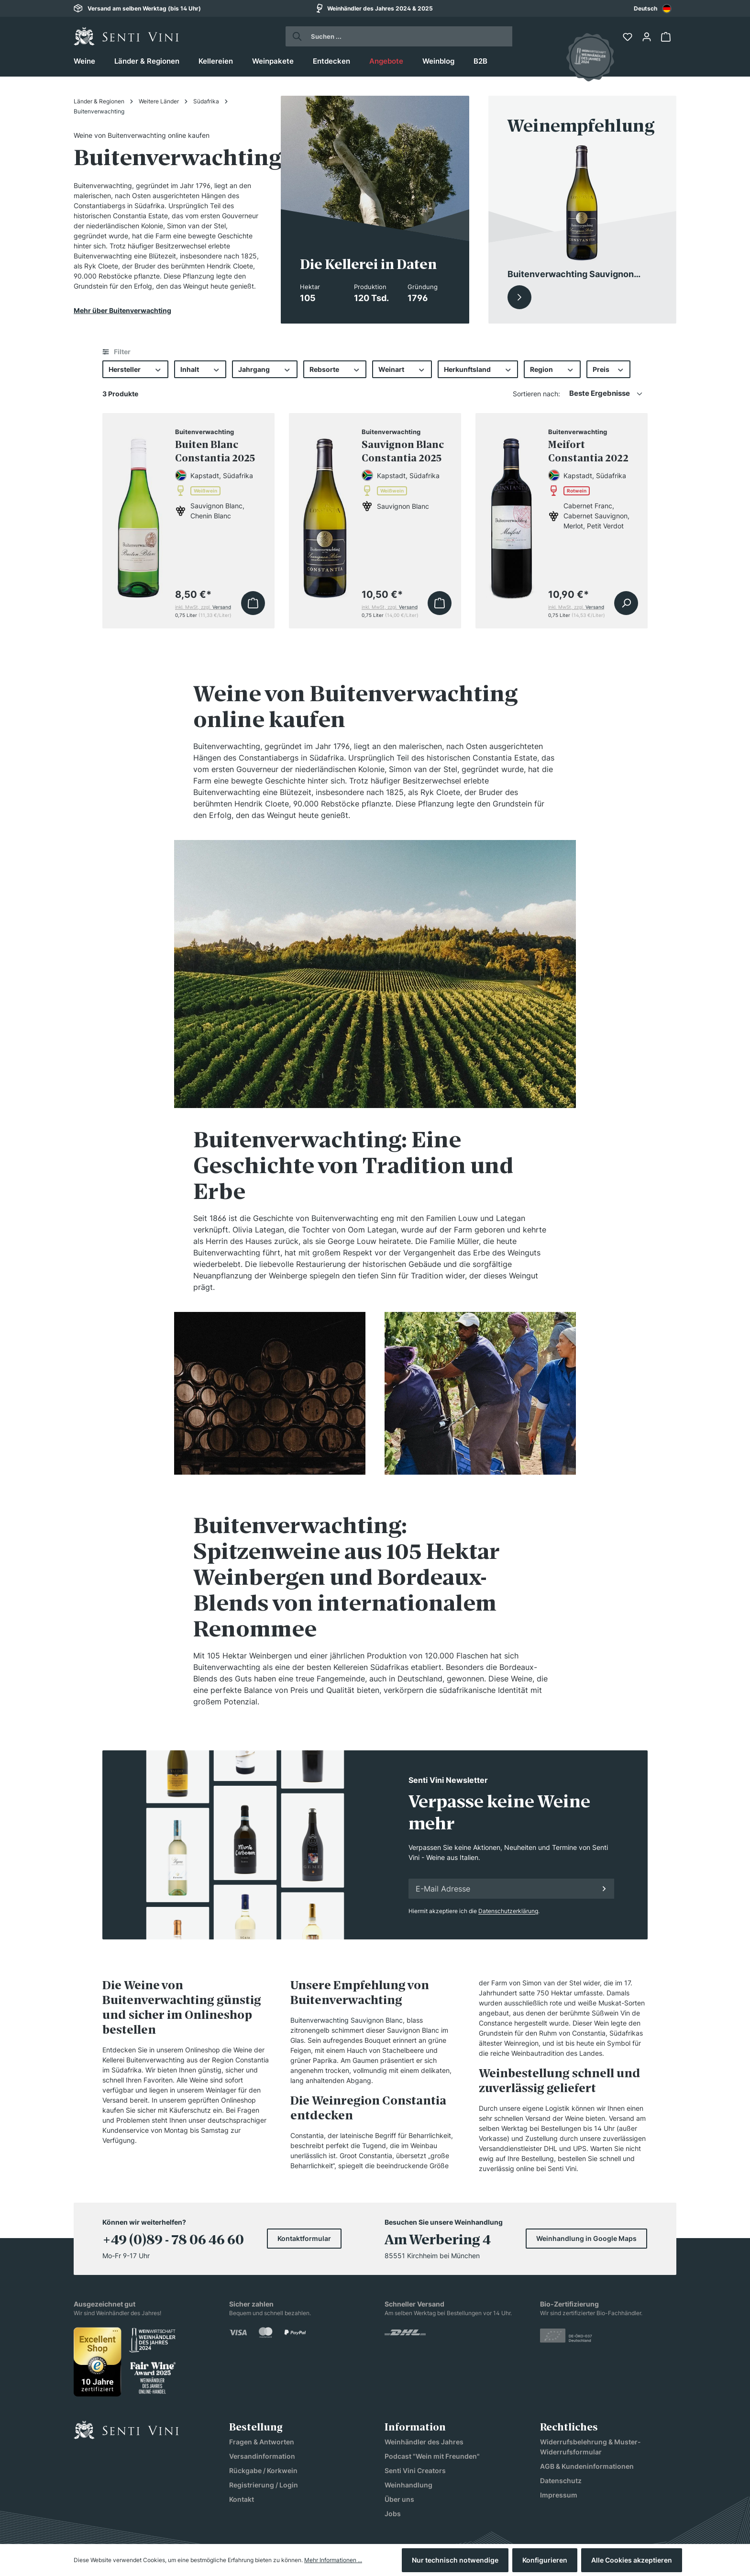 The image size is (750, 2576). Describe the element at coordinates (408, 36) in the screenshot. I see `[Suchen ...]` at that location.